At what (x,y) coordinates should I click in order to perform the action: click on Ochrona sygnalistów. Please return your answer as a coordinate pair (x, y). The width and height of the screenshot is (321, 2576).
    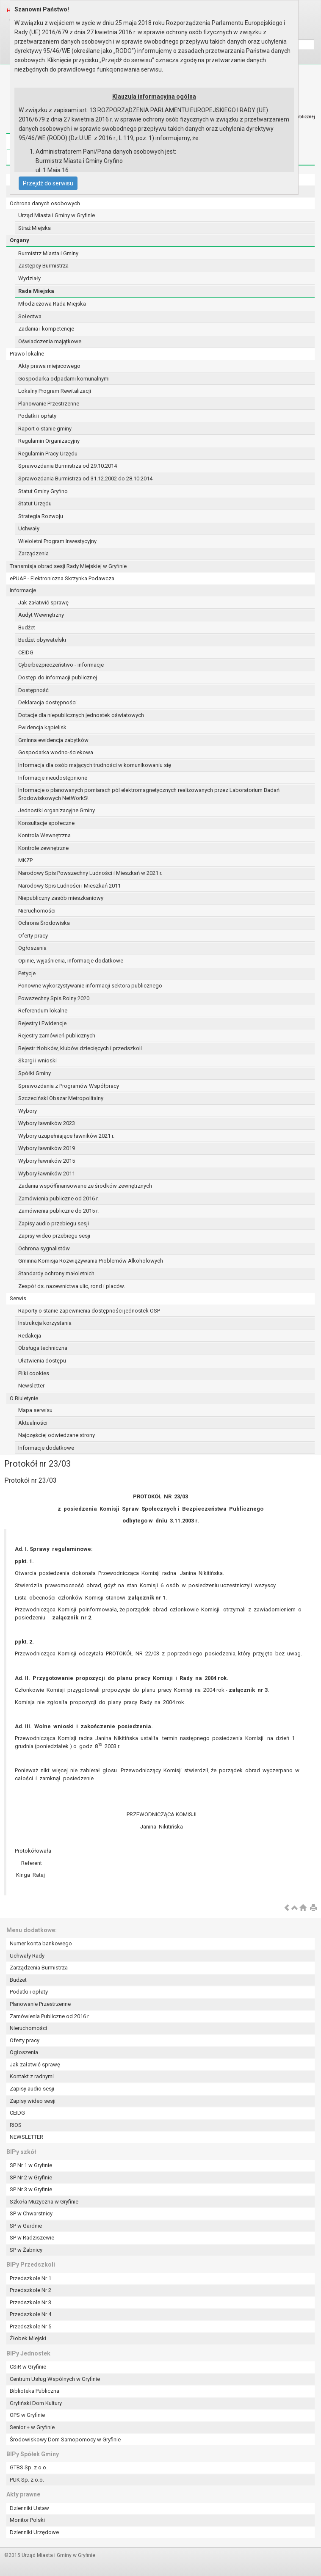
    Looking at the image, I should click on (44, 1248).